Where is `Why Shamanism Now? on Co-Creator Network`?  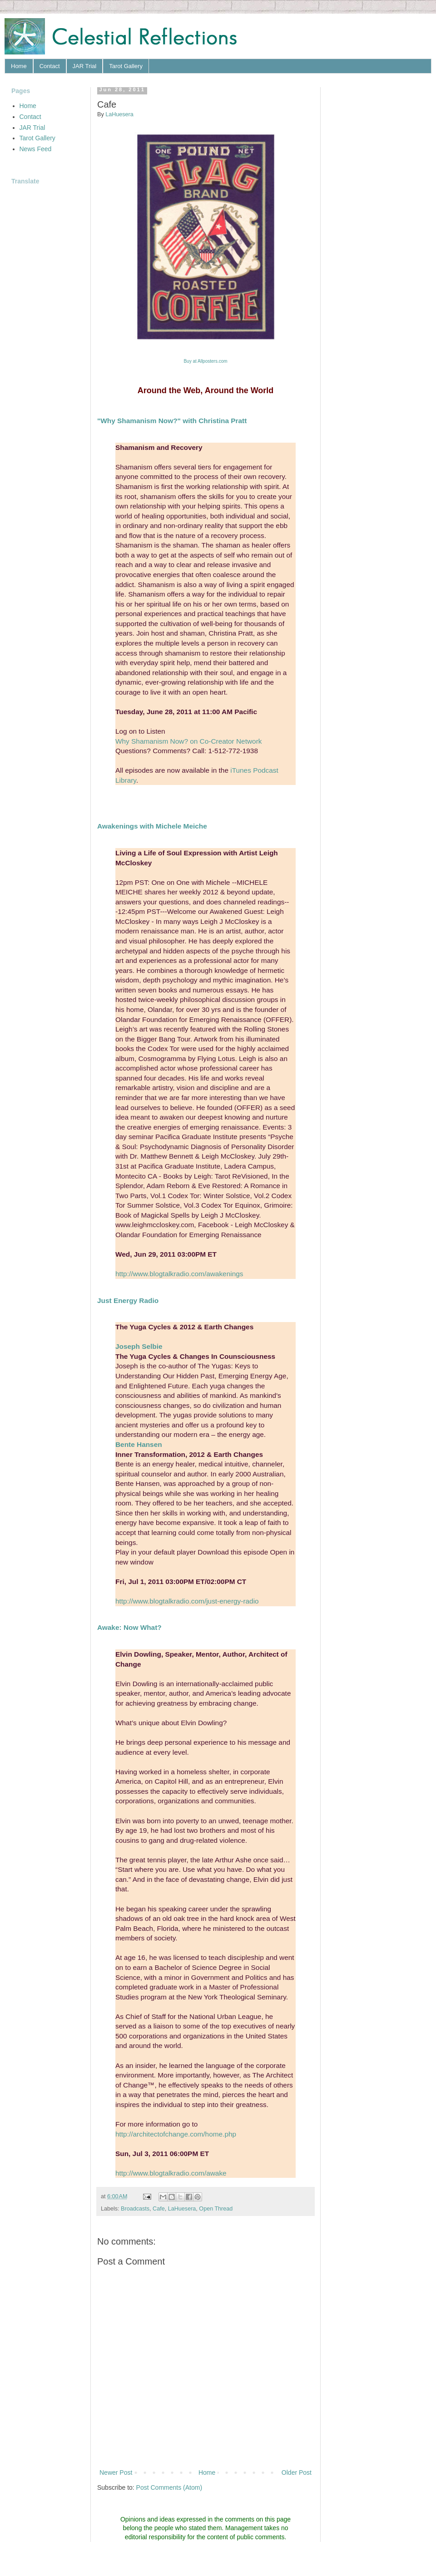 Why Shamanism Now? on Co-Creator Network is located at coordinates (188, 741).